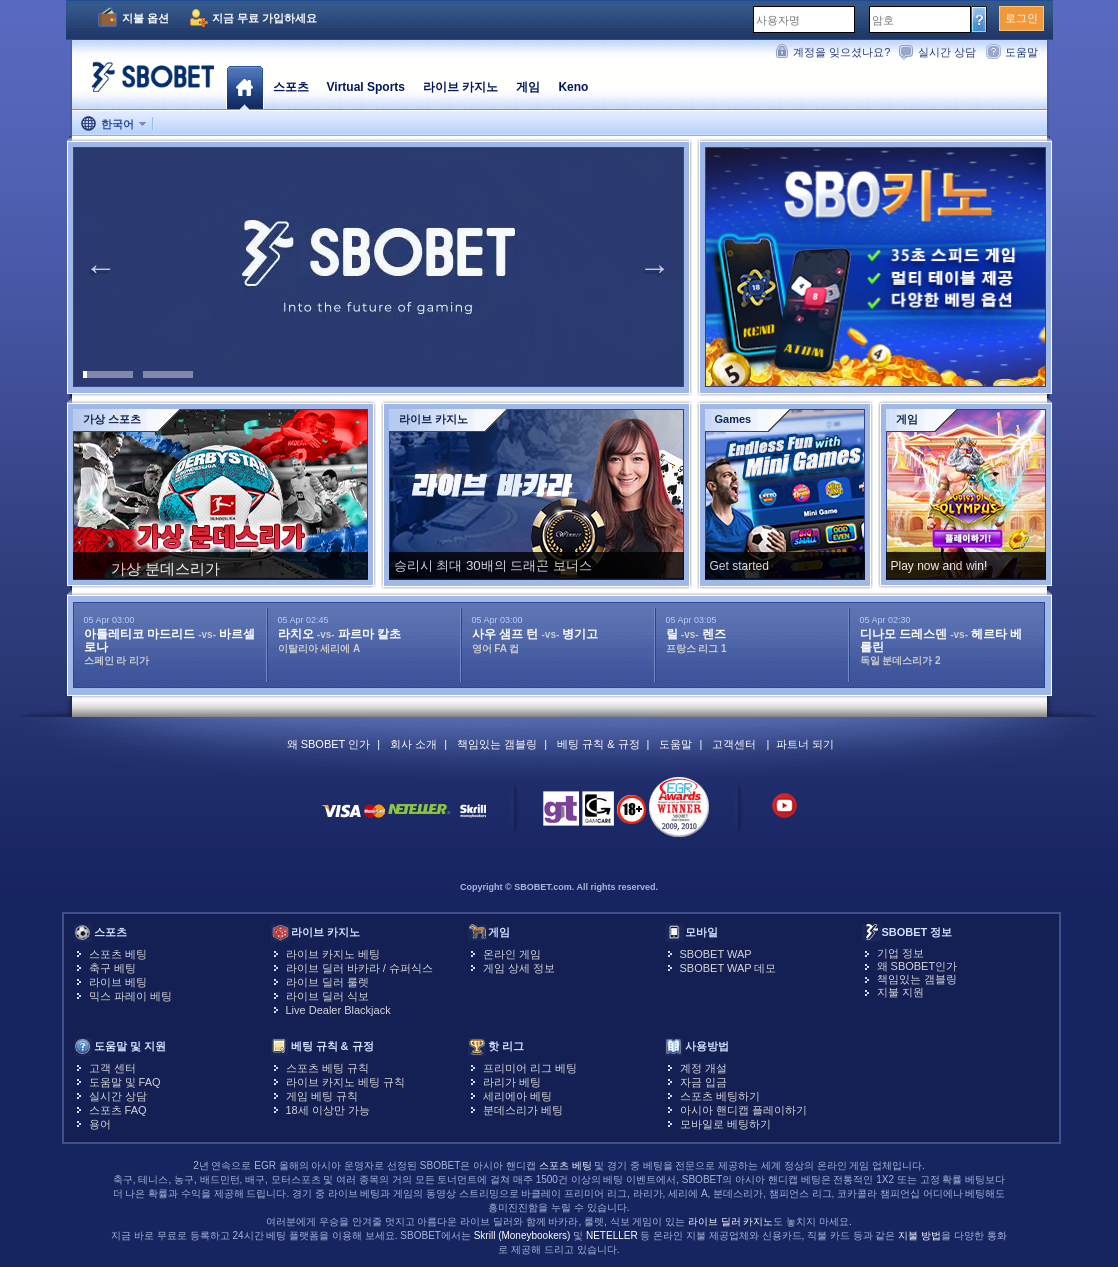 Image resolution: width=1118 pixels, height=1267 pixels. Describe the element at coordinates (338, 1010) in the screenshot. I see `Live Dealer Blackjack` at that location.